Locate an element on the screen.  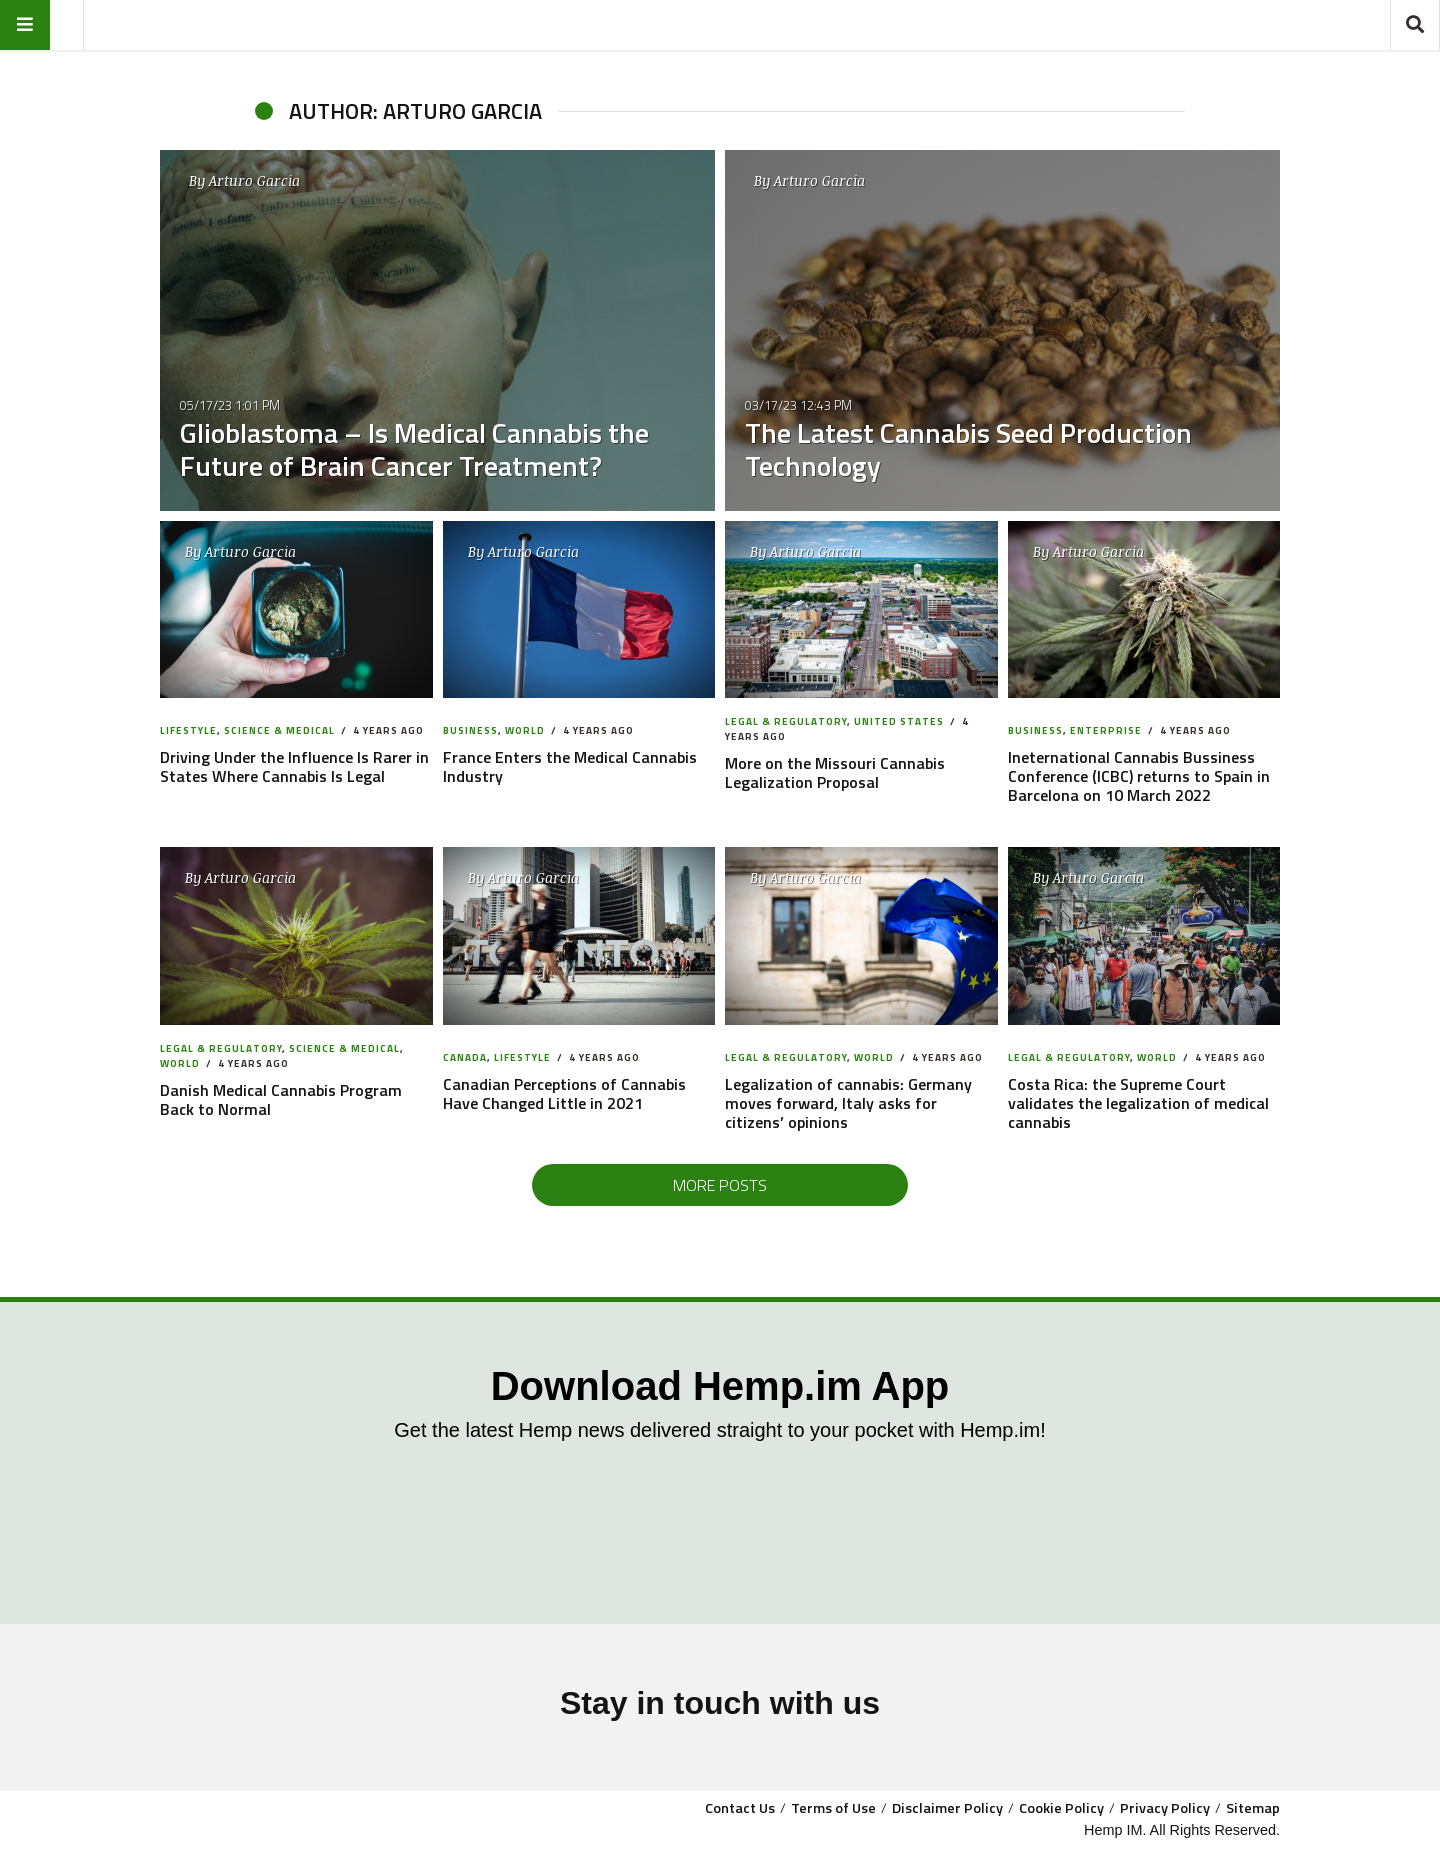
France Enters the Medical Cannabis Industry is located at coordinates (570, 766).